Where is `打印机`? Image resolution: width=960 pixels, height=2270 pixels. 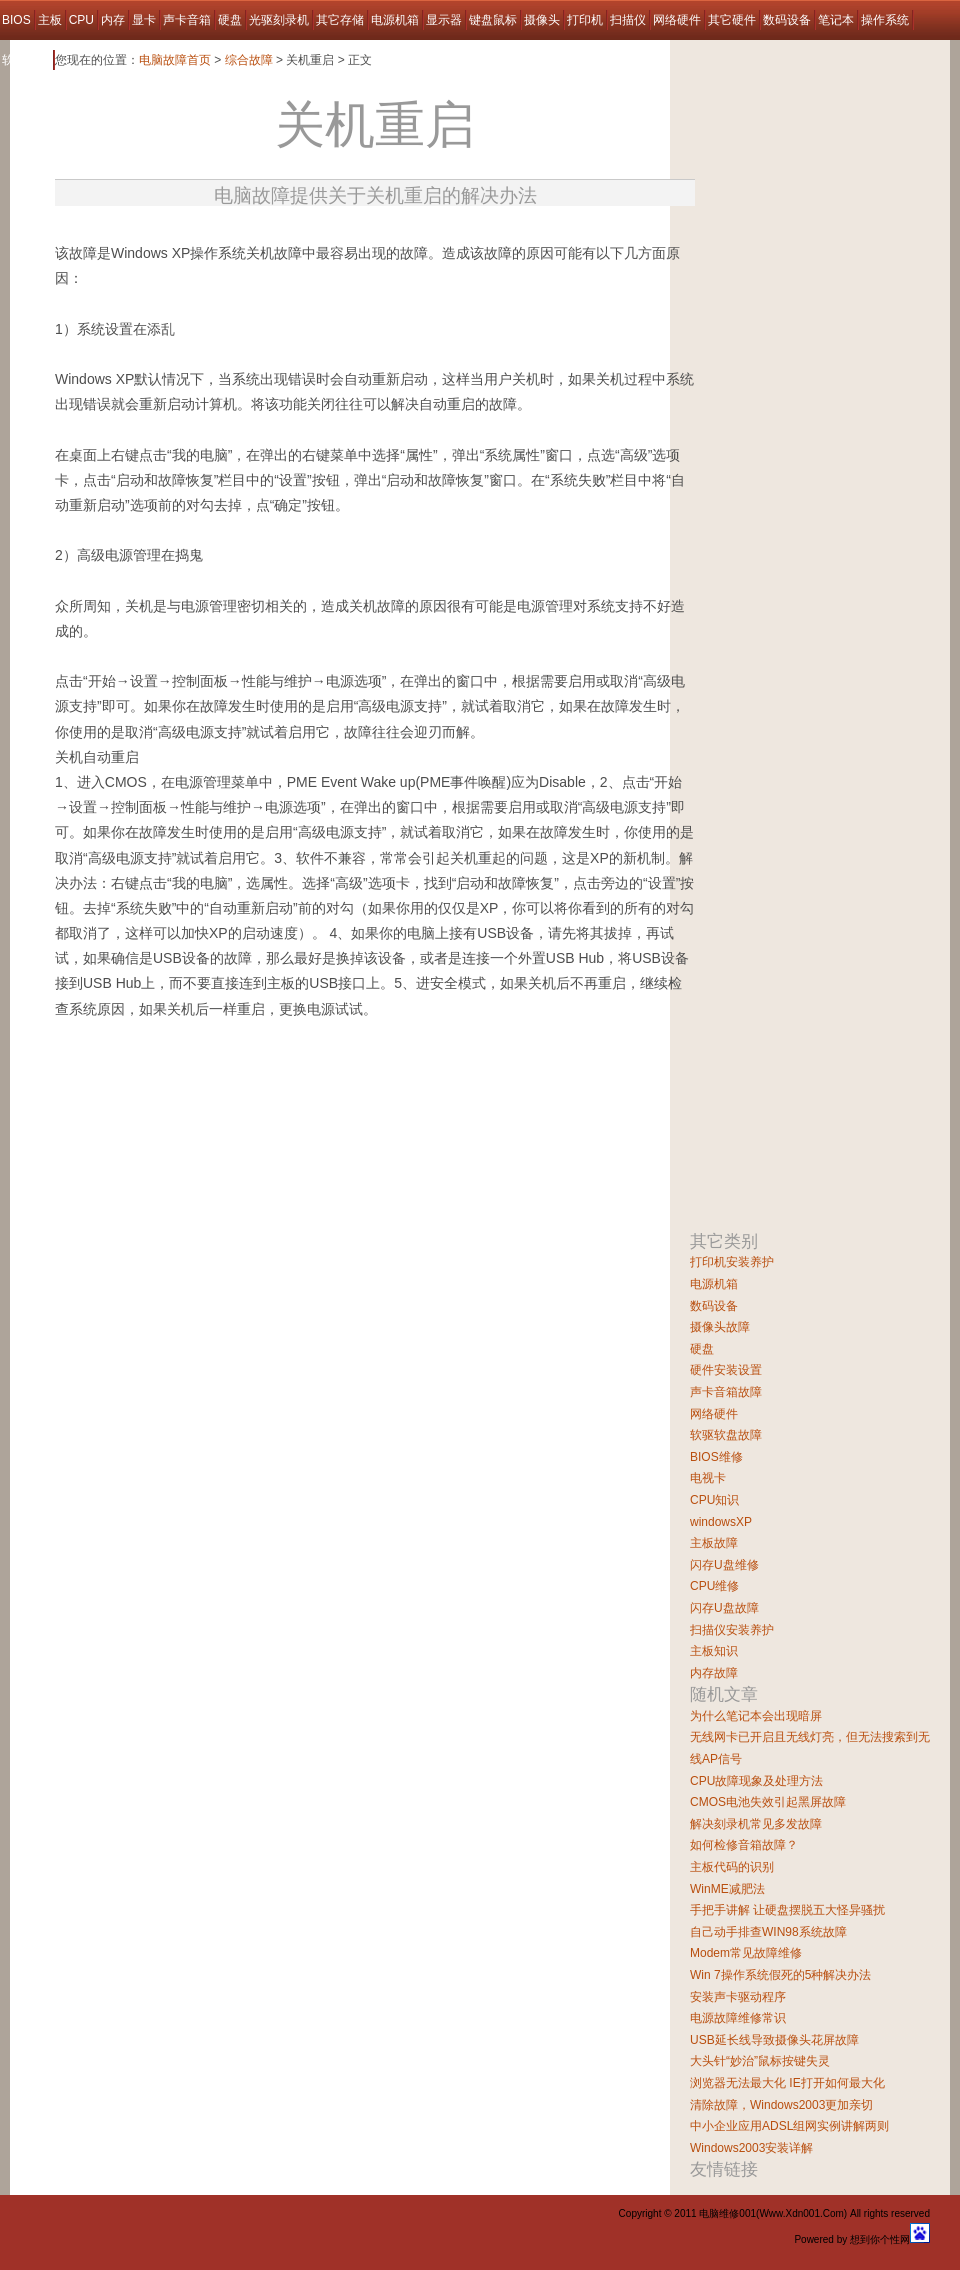 打印机 is located at coordinates (585, 20).